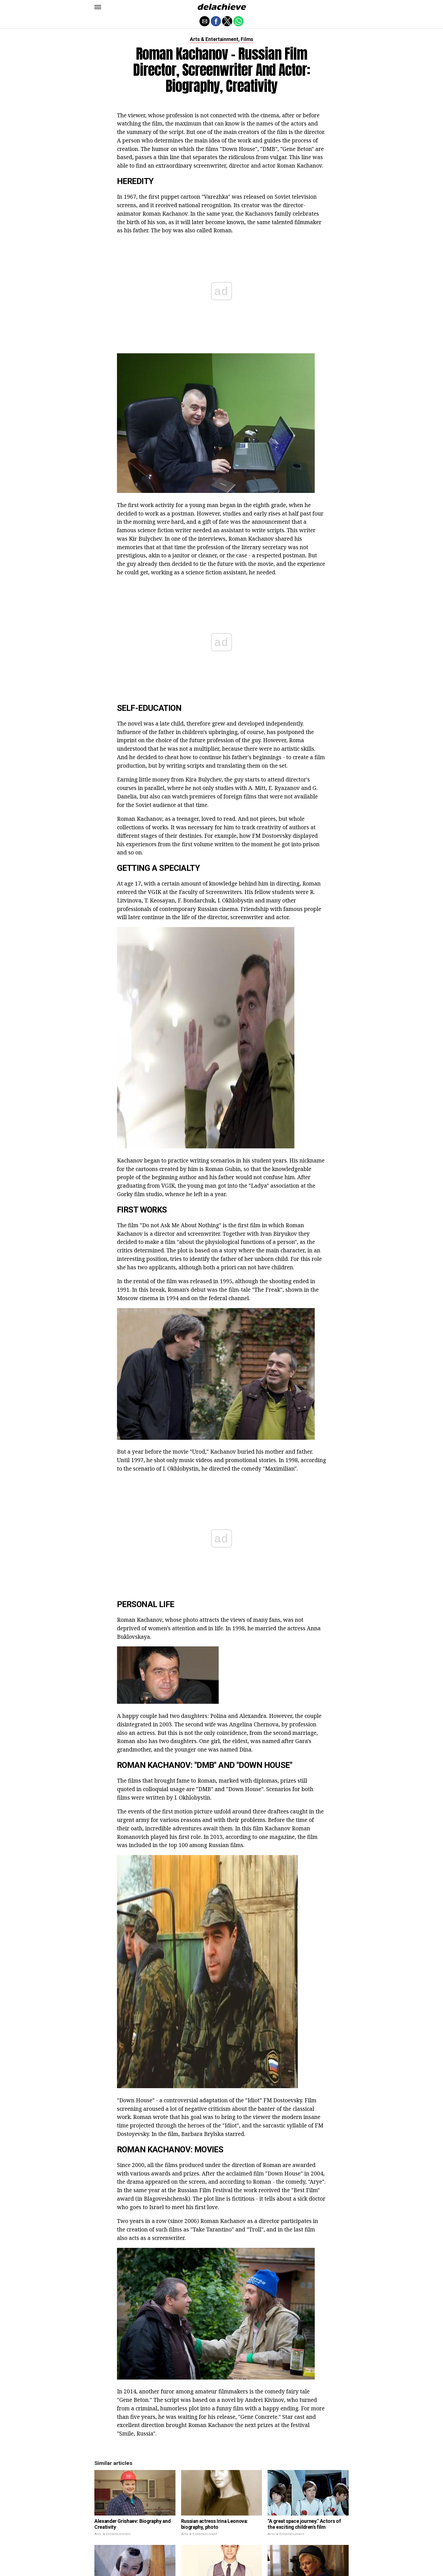 The height and width of the screenshot is (2576, 443). Describe the element at coordinates (97, 7) in the screenshot. I see `[button]` at that location.